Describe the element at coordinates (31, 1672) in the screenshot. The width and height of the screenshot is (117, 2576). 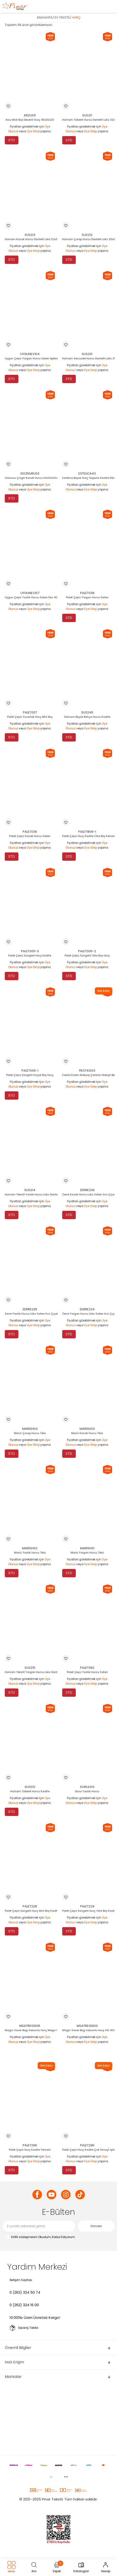
I see `Hümam Tekstil Yorgan Hurcu Lüks Dantelli` at that location.